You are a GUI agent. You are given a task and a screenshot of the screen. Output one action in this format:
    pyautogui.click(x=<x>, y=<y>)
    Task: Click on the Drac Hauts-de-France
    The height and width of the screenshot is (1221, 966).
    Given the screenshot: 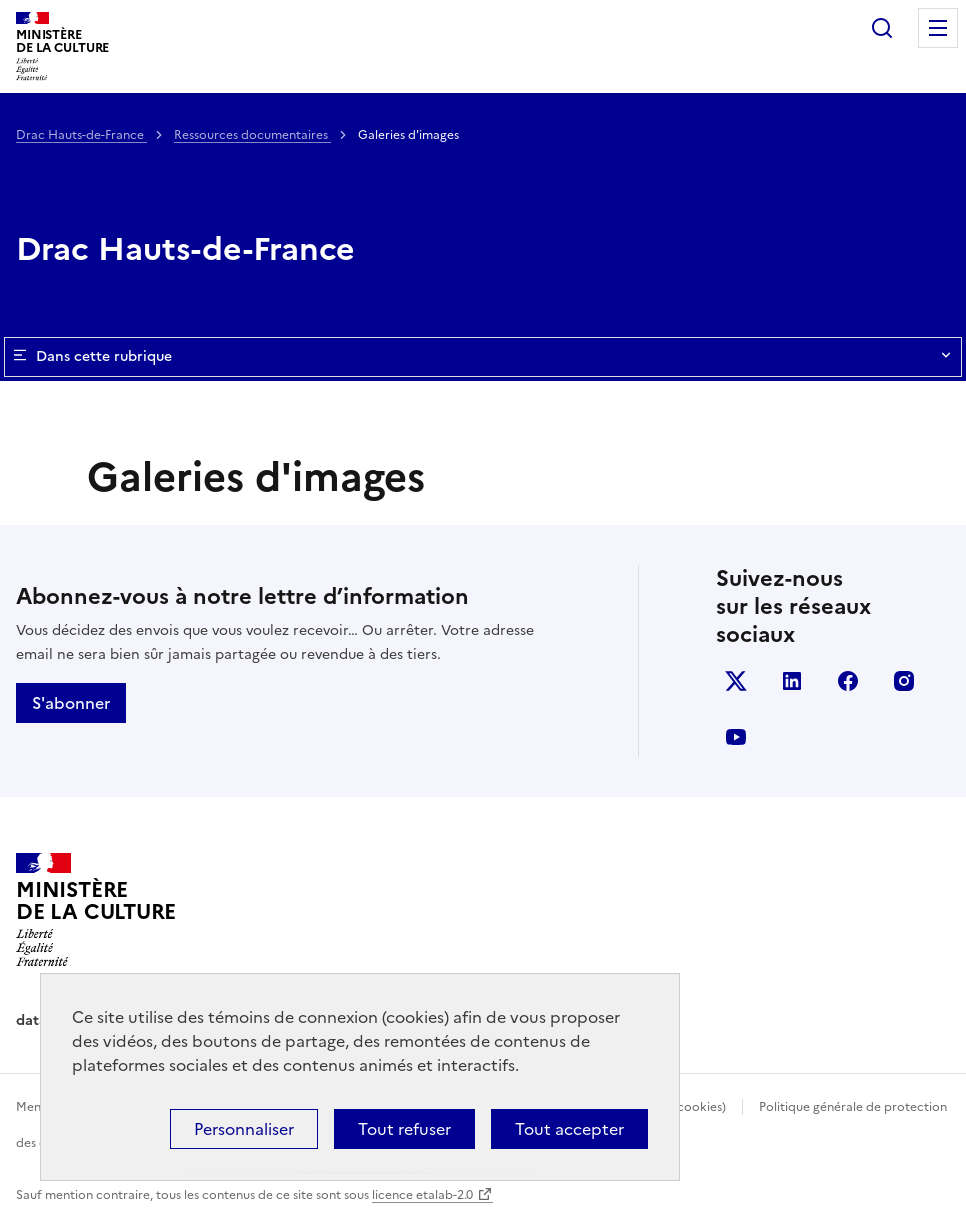 What is the action you would take?
    pyautogui.click(x=81, y=135)
    